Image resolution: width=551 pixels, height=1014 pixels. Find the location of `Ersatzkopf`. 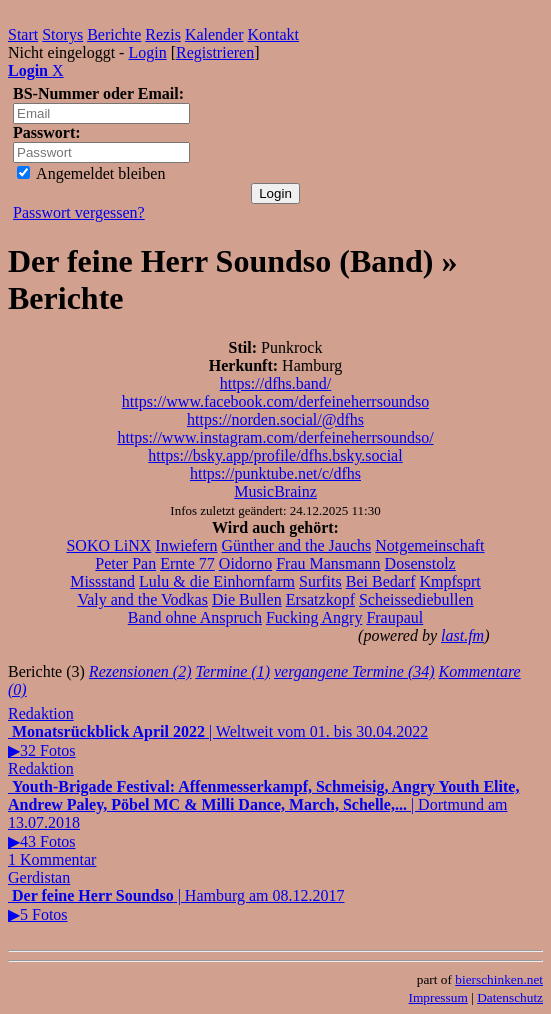

Ersatzkopf is located at coordinates (320, 599).